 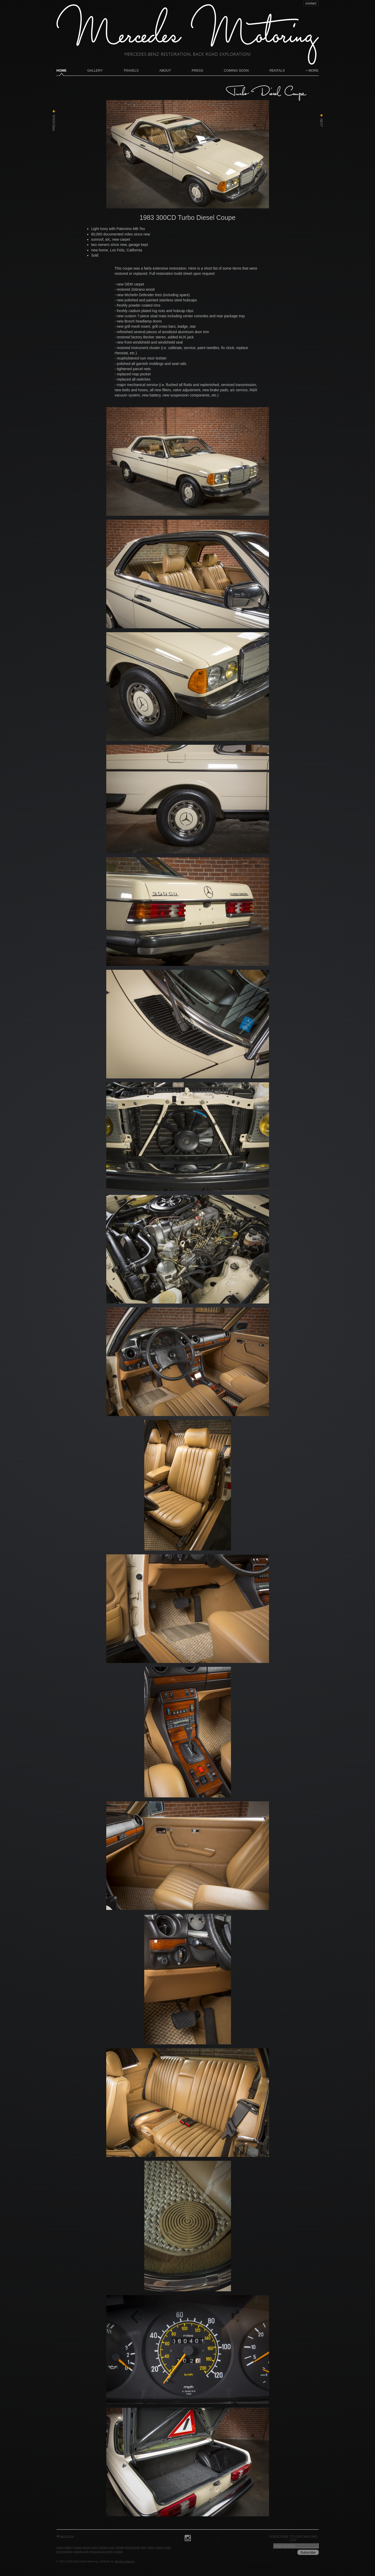 I want to click on Skydive Design, so click(x=125, y=2561).